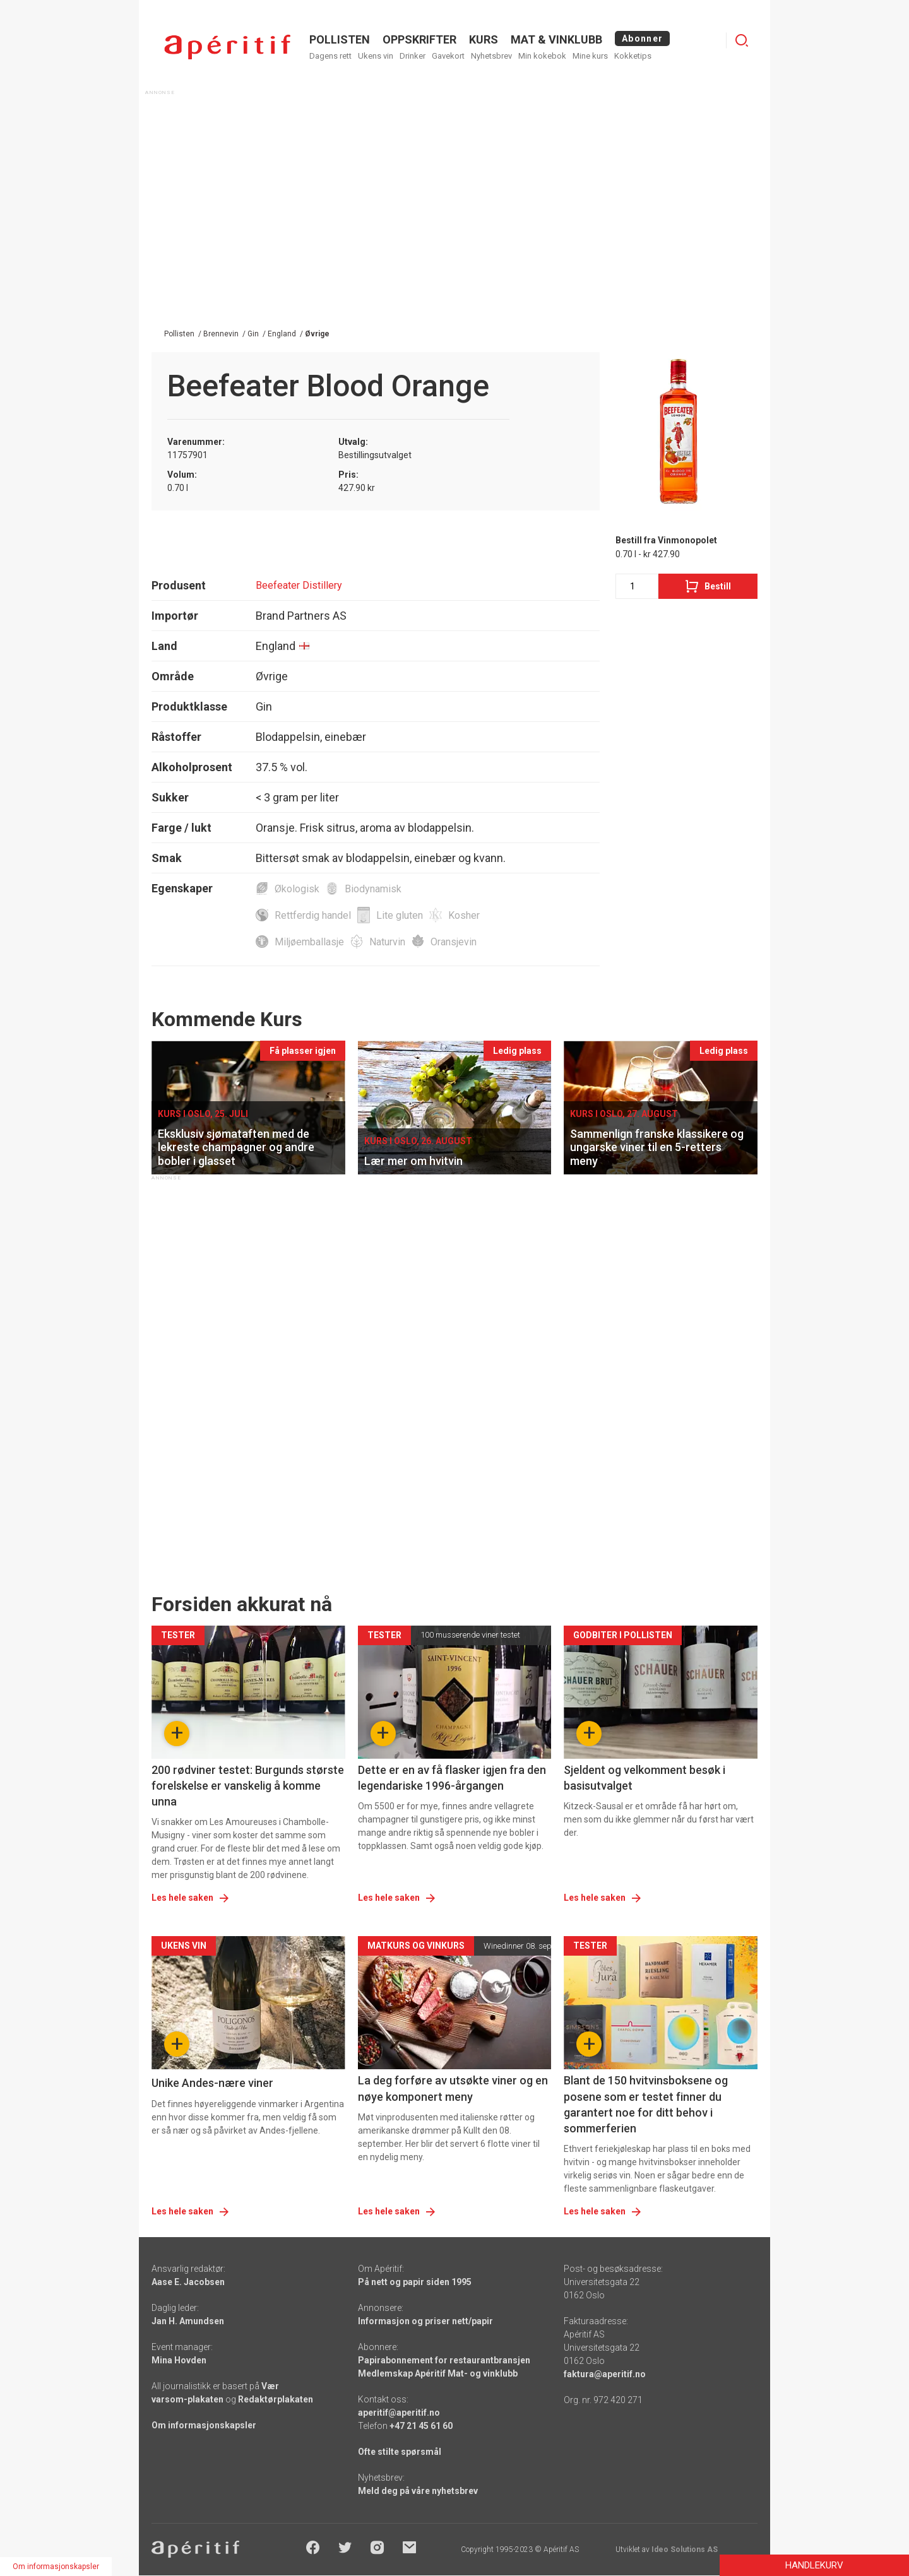 This screenshot has height=2576, width=909. Describe the element at coordinates (330, 56) in the screenshot. I see `Dagens rett` at that location.